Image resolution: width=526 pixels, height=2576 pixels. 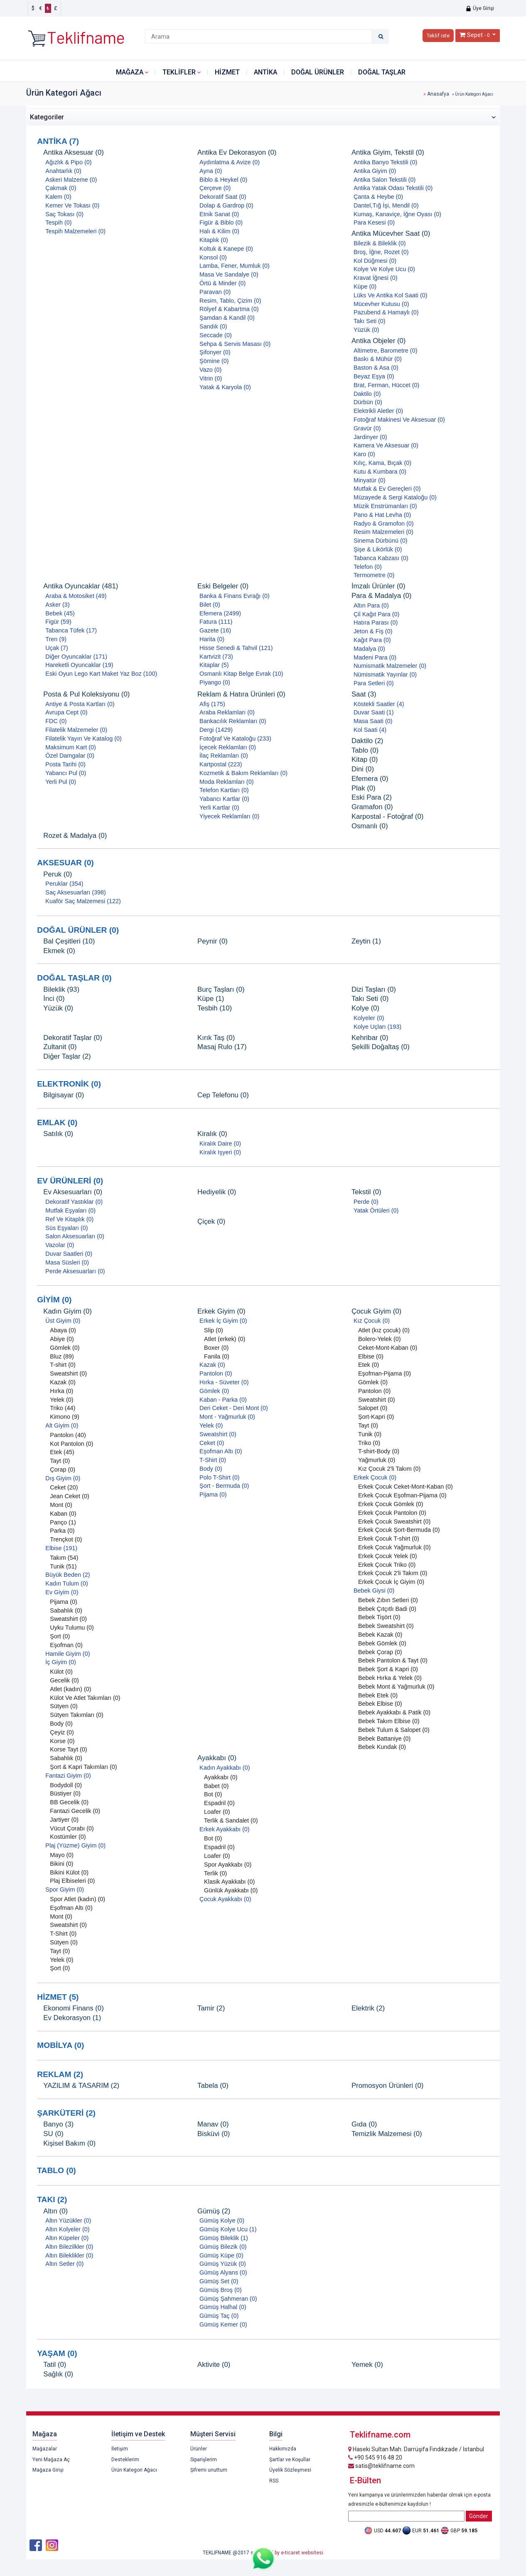 I want to click on Kiralık Daire (0), so click(x=220, y=1143).